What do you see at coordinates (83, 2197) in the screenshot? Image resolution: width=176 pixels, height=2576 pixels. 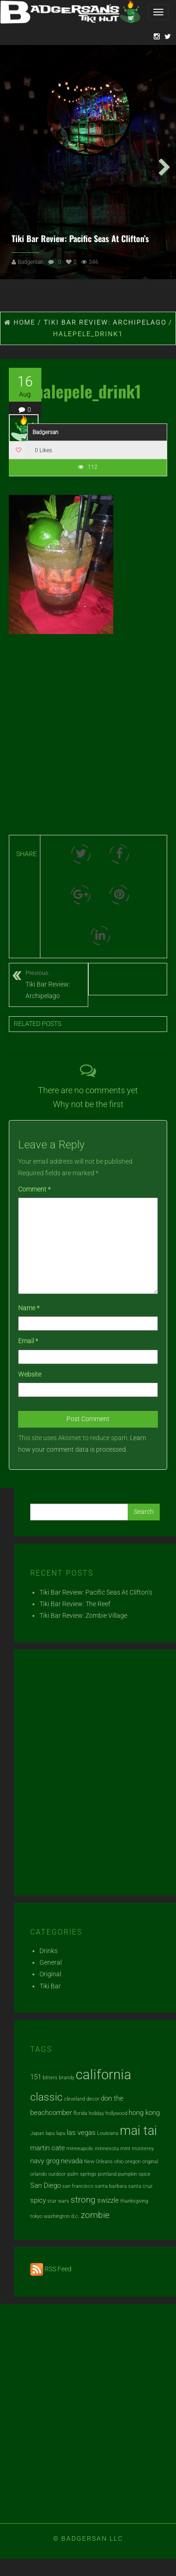 I see `strong [strong (3 items)]` at bounding box center [83, 2197].